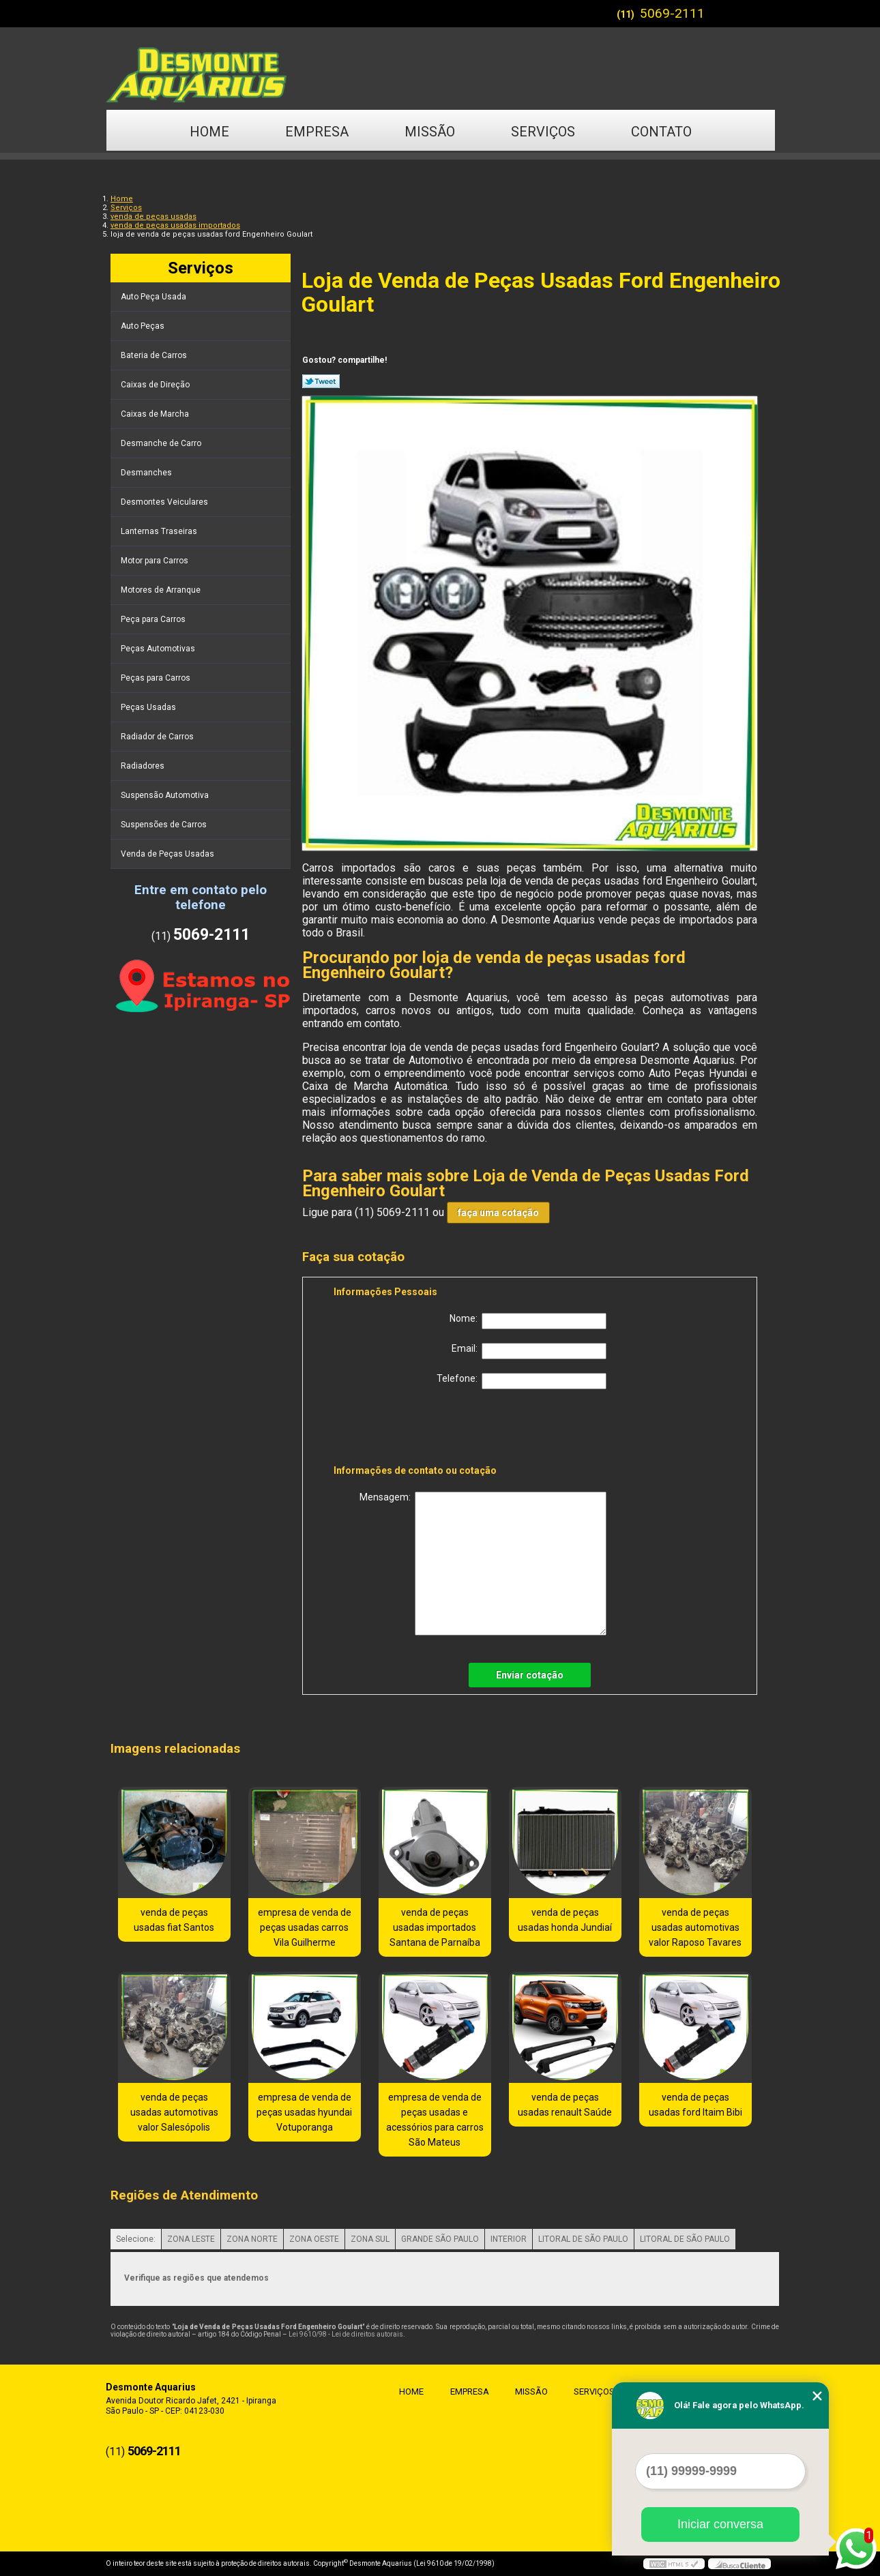  Describe the element at coordinates (147, 472) in the screenshot. I see `Desmanches` at that location.